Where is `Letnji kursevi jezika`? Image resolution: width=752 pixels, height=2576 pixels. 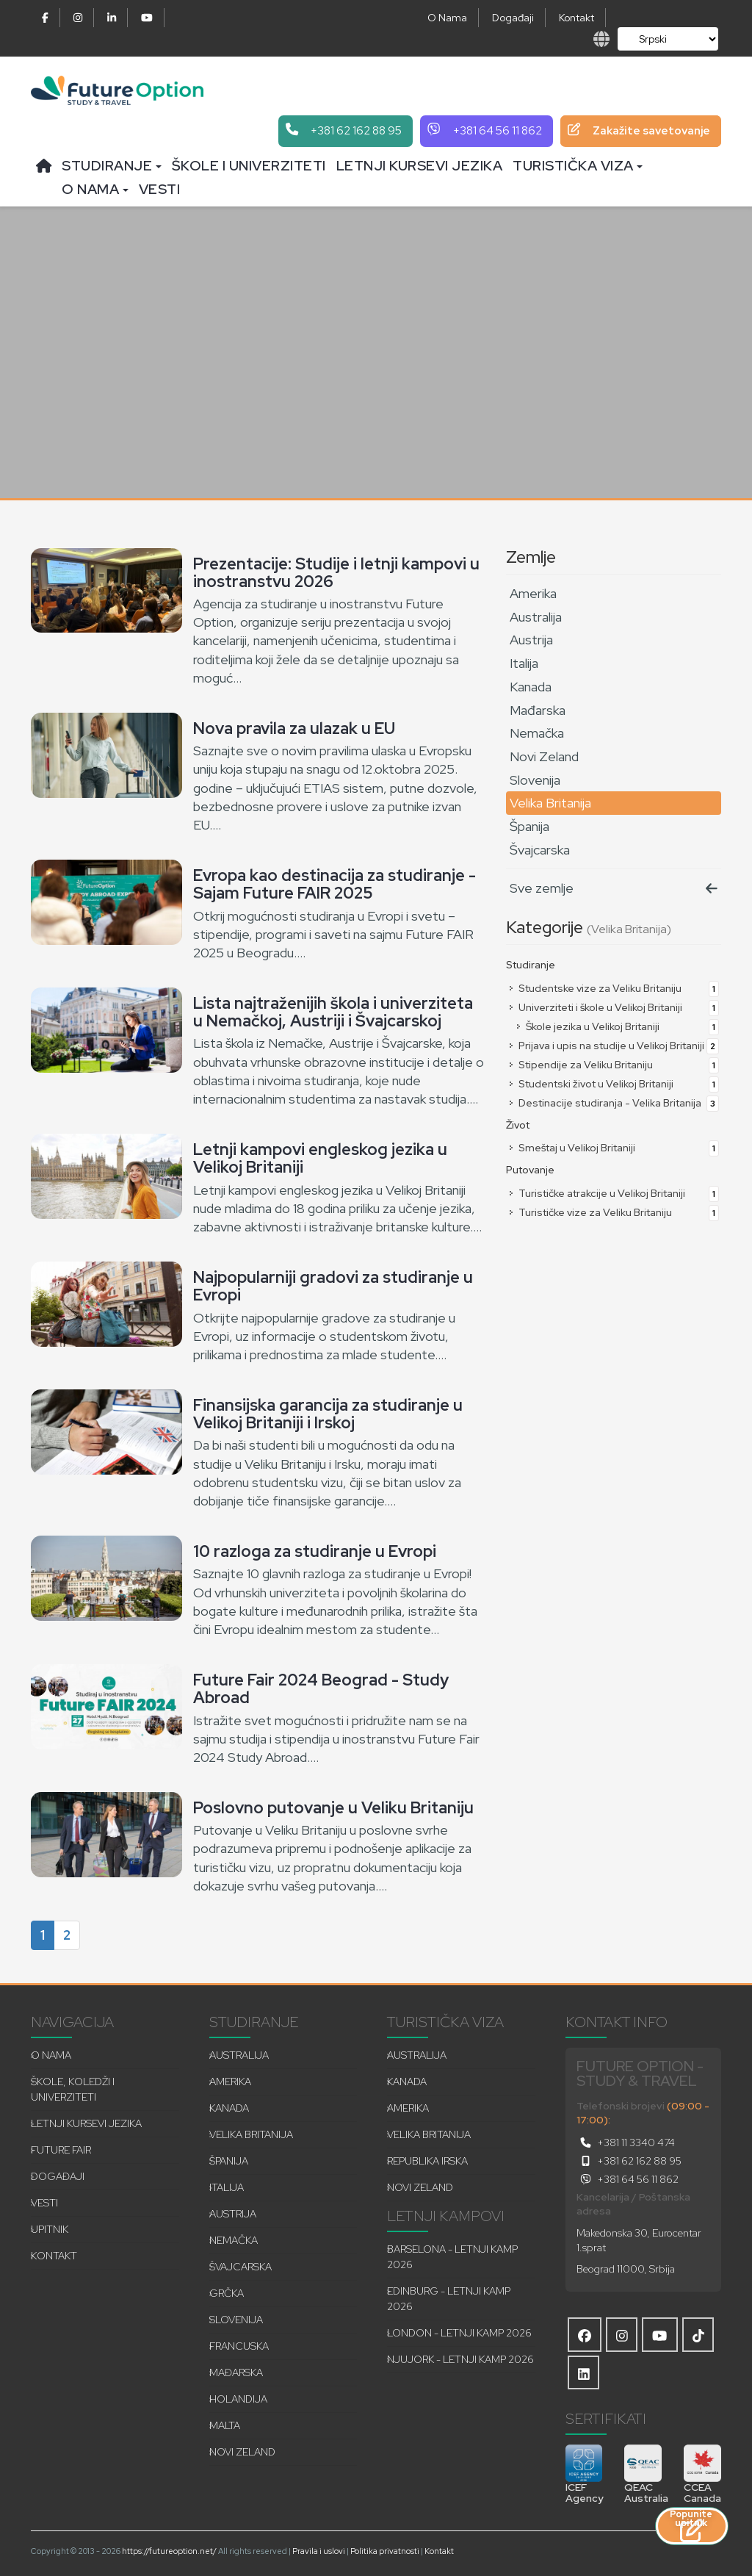 Letnji kursevi jezika is located at coordinates (419, 165).